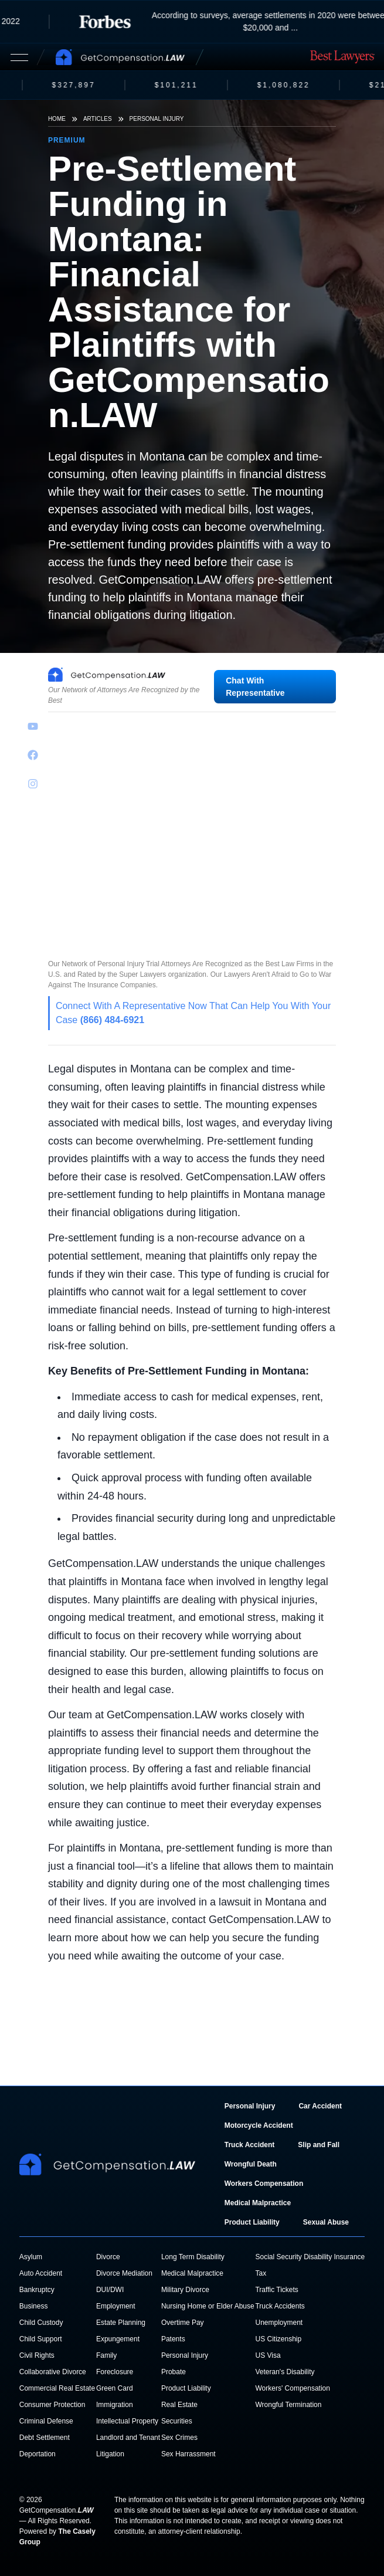 The width and height of the screenshot is (384, 2576). I want to click on Unemployment, so click(279, 2322).